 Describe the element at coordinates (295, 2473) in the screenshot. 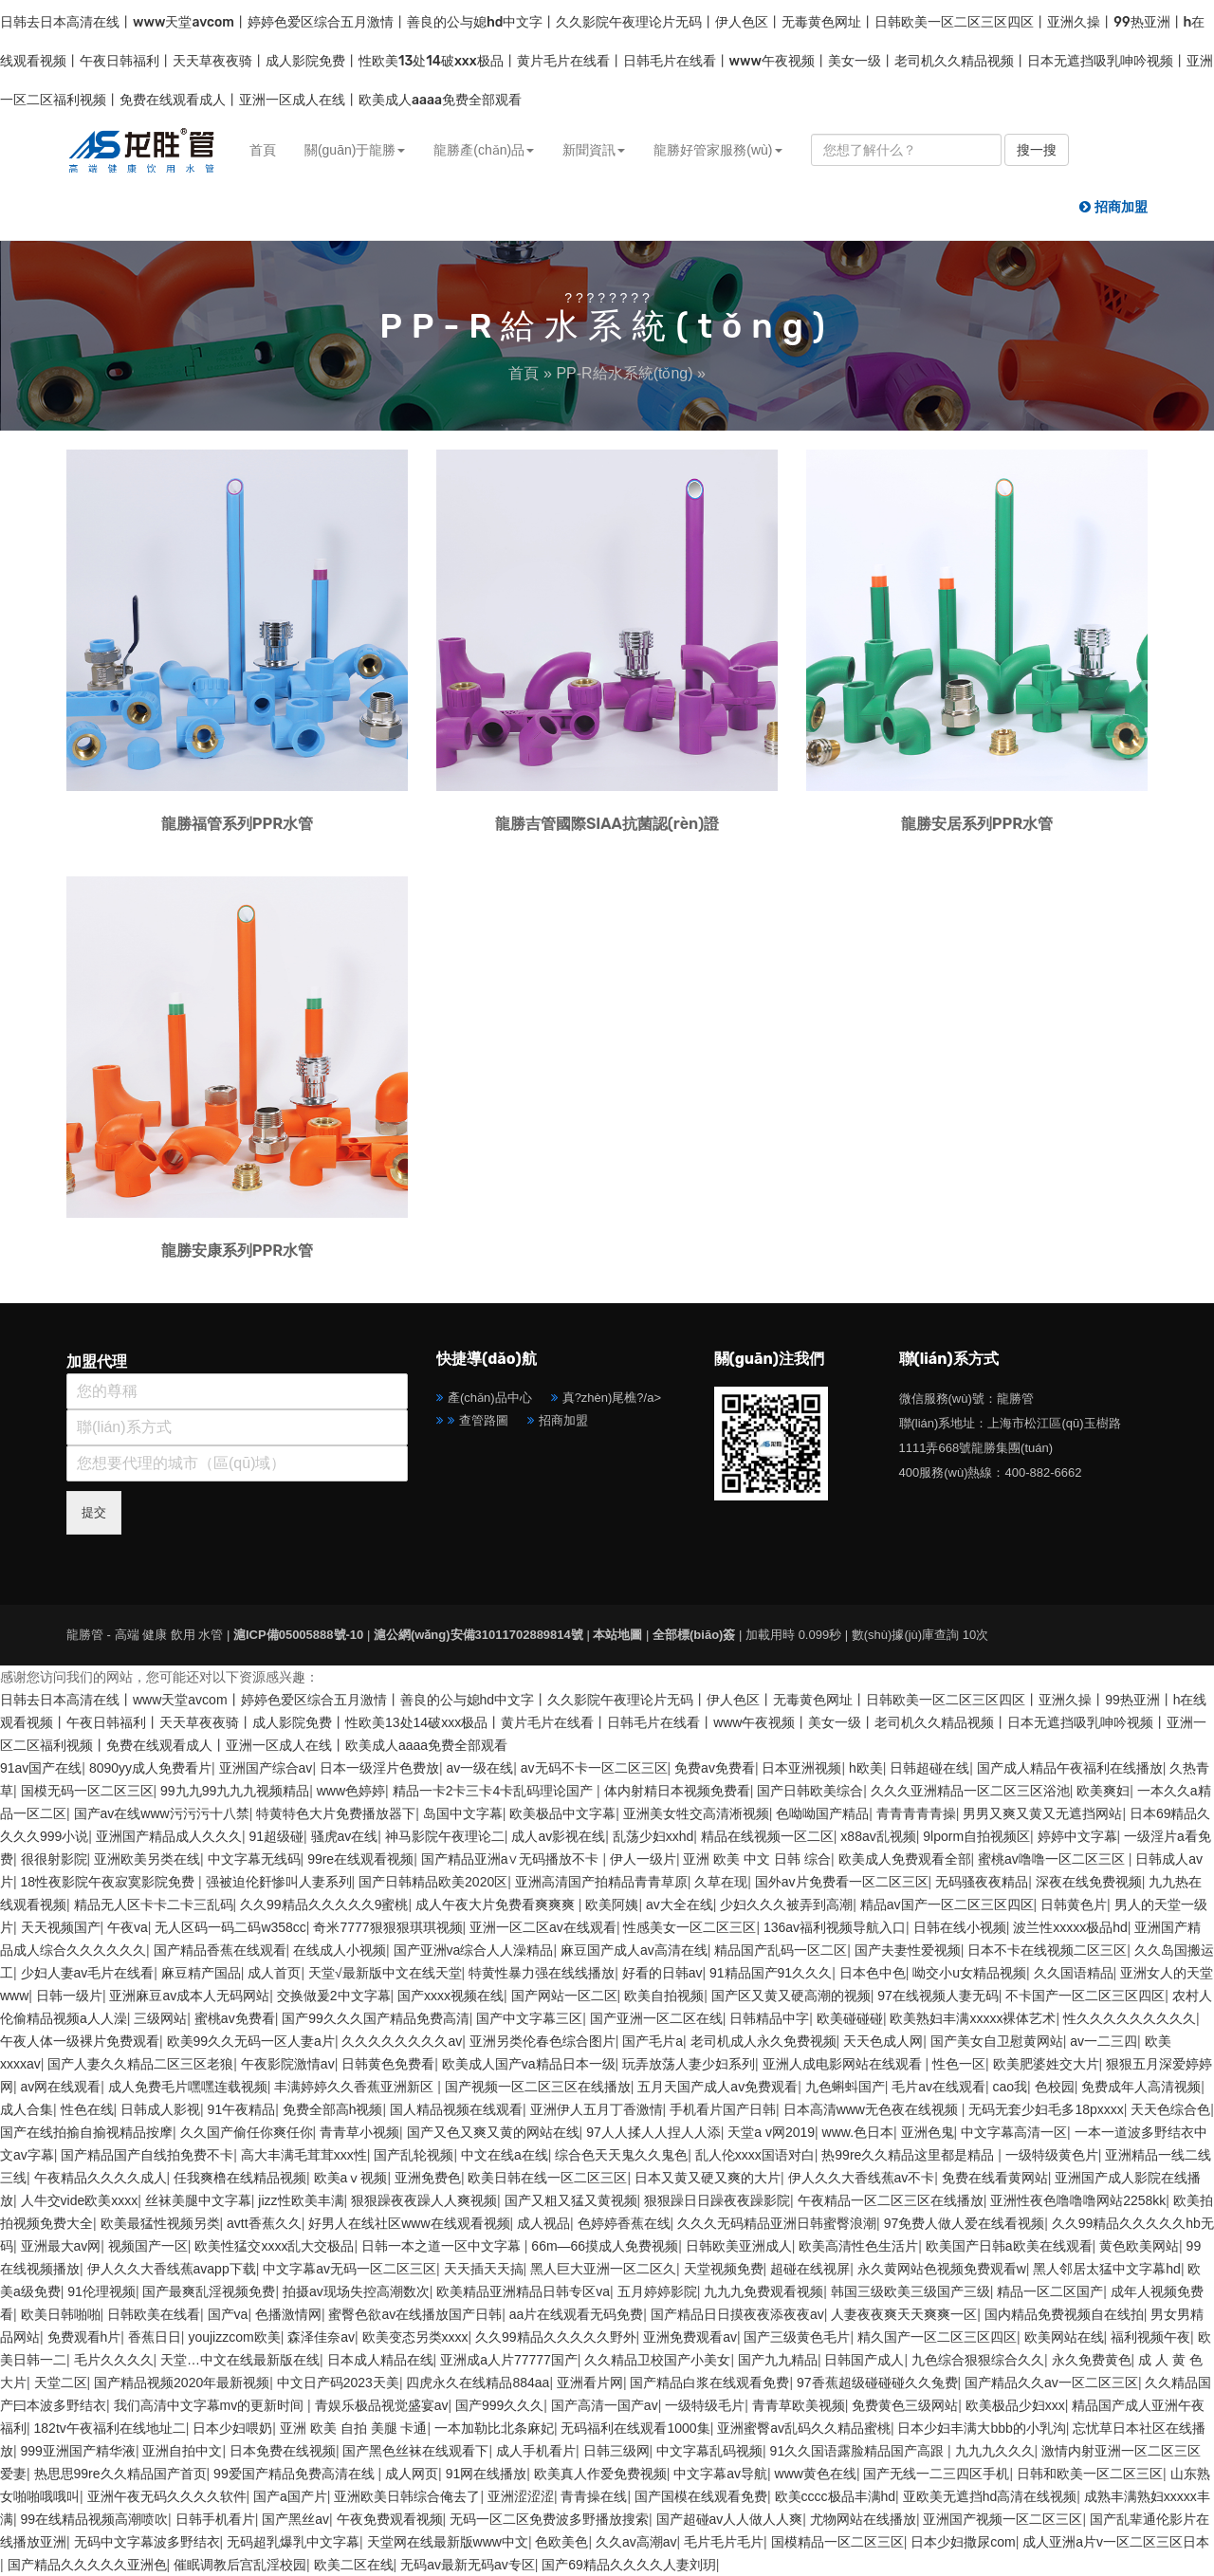

I see `99爱国产精品免费高清在线` at that location.